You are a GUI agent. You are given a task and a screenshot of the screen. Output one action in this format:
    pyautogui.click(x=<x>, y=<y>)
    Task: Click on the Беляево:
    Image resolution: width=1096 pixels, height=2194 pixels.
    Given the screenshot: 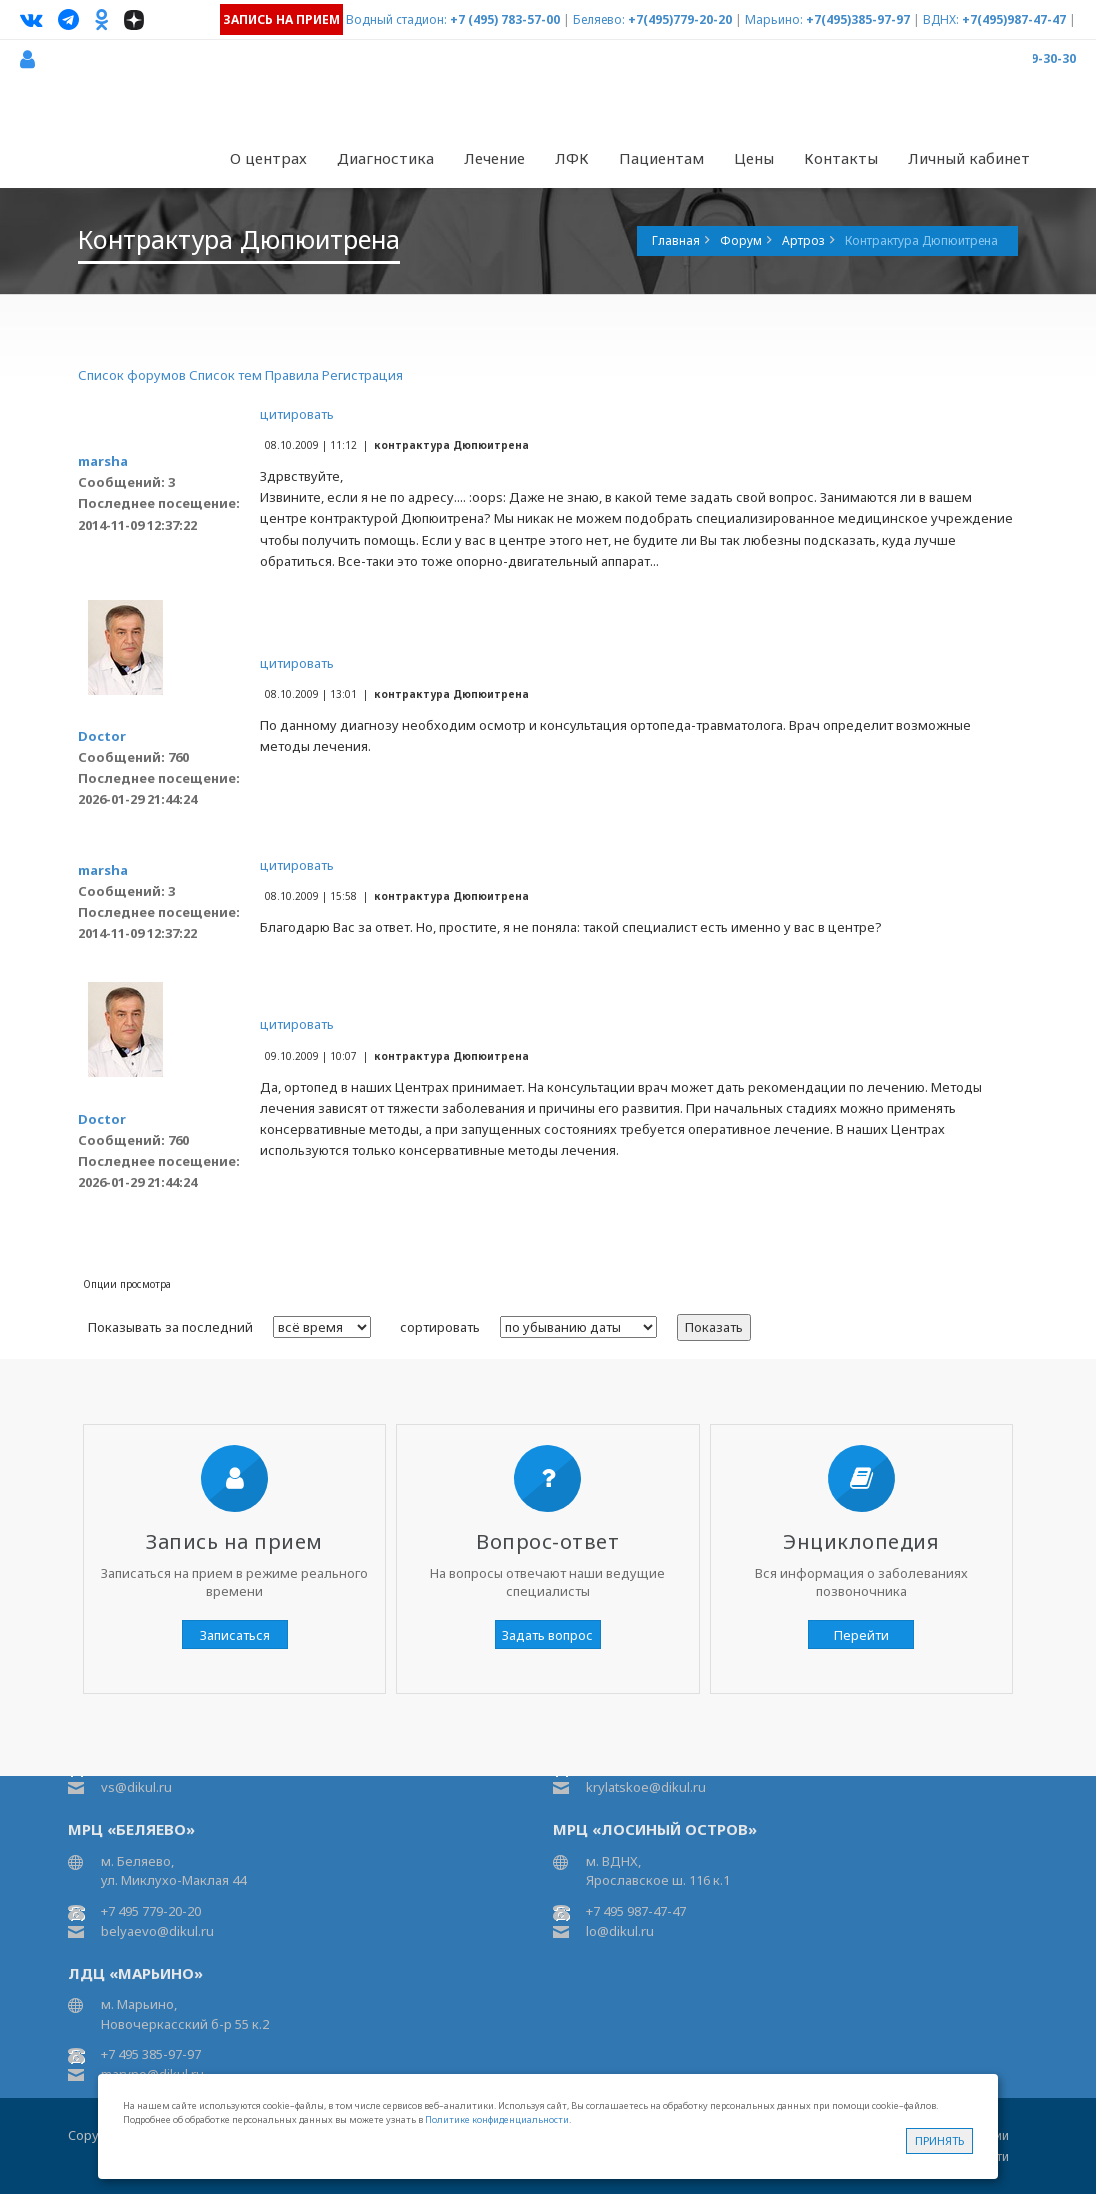 What is the action you would take?
    pyautogui.click(x=599, y=19)
    